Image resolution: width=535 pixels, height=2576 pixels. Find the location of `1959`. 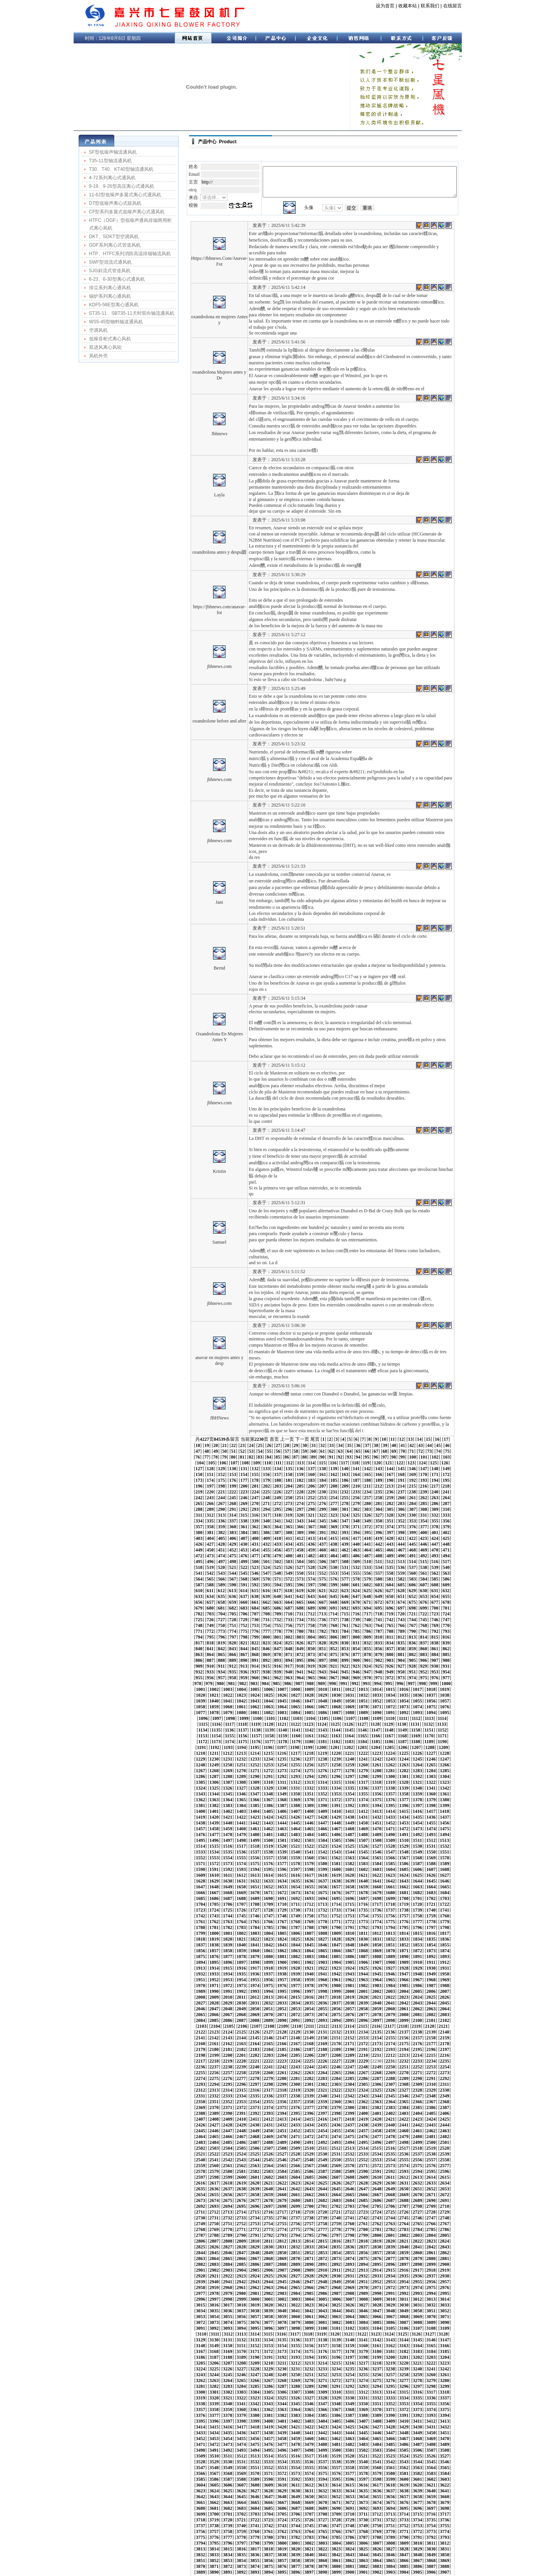

1959 is located at coordinates (227, 1909).